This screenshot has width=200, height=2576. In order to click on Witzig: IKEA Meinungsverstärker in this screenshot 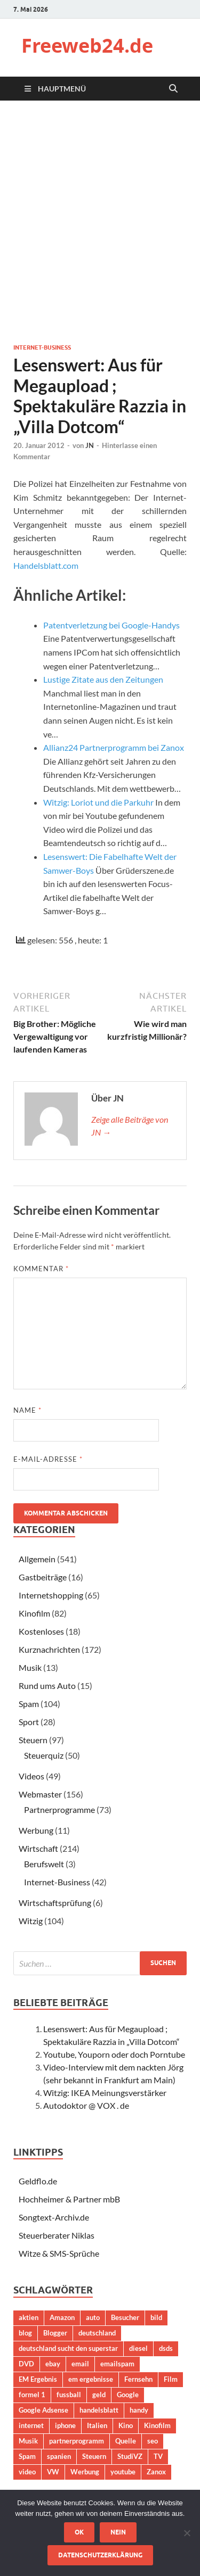, I will do `click(104, 2093)`.